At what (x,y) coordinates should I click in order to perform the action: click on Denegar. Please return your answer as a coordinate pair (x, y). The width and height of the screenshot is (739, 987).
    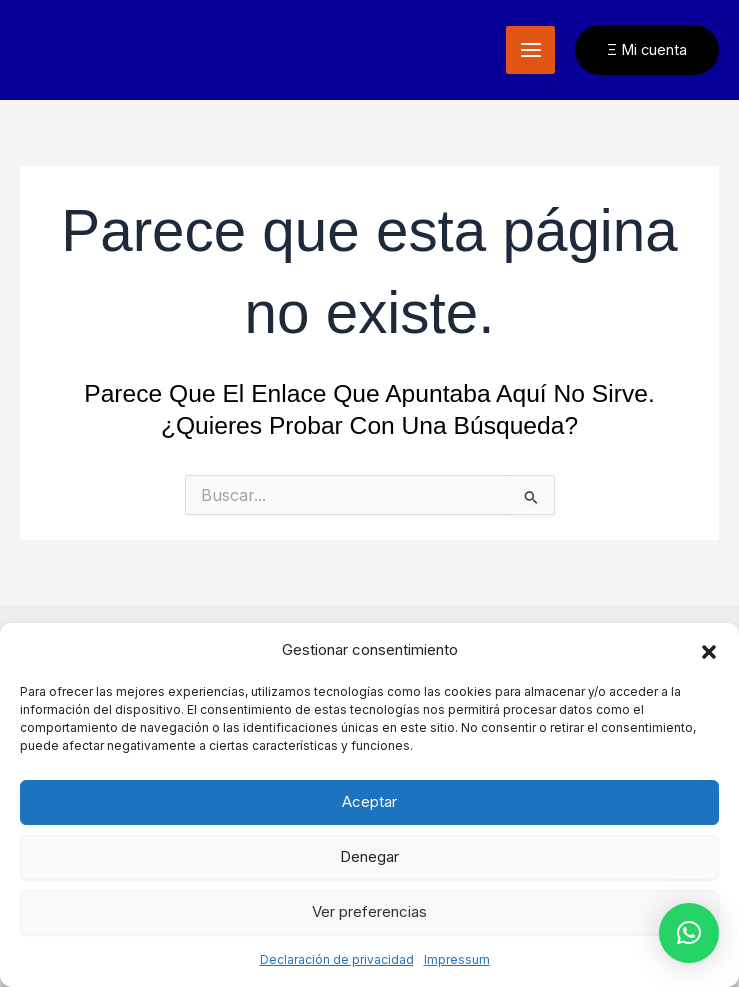
    Looking at the image, I should click on (369, 856).